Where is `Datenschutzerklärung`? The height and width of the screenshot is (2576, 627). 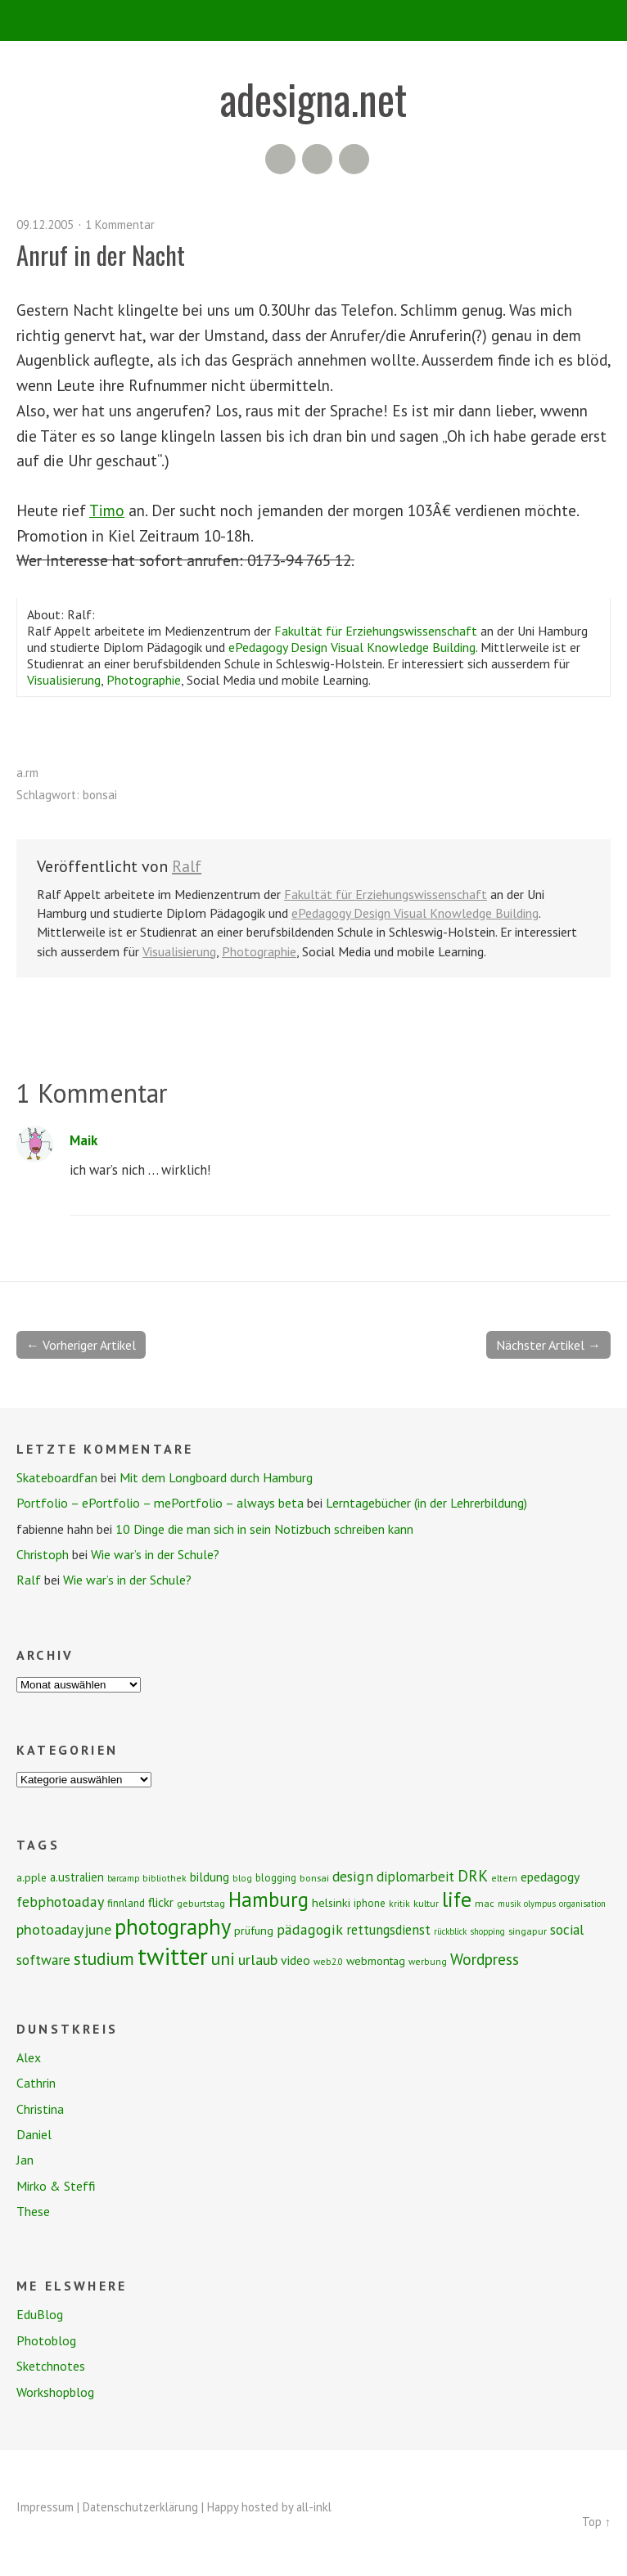
Datenschutzerklärung is located at coordinates (140, 2507).